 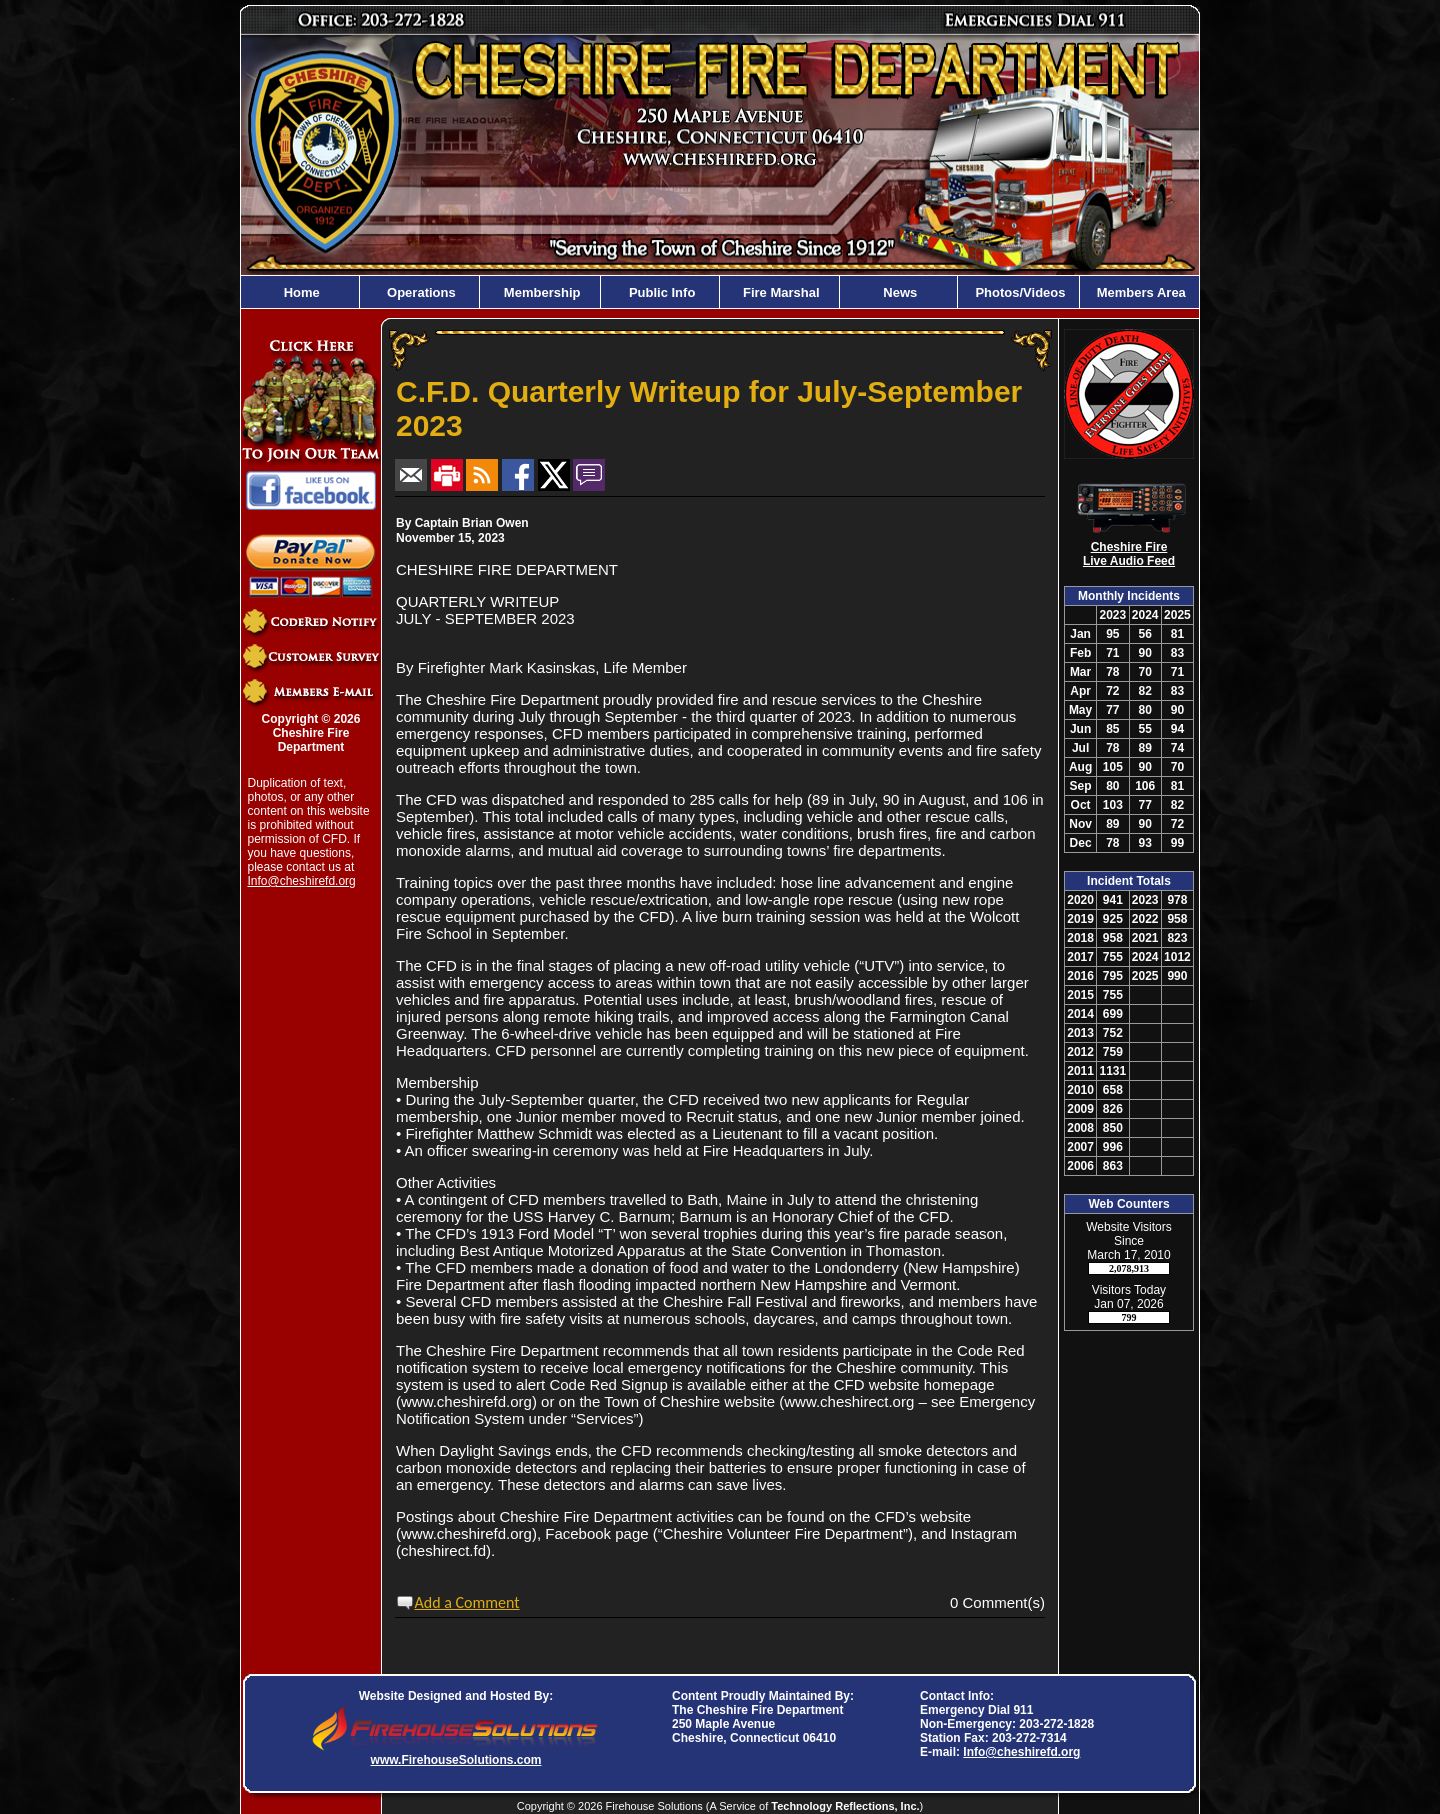 I want to click on Cheshire Fire Live Audio Feed, so click(x=1129, y=554).